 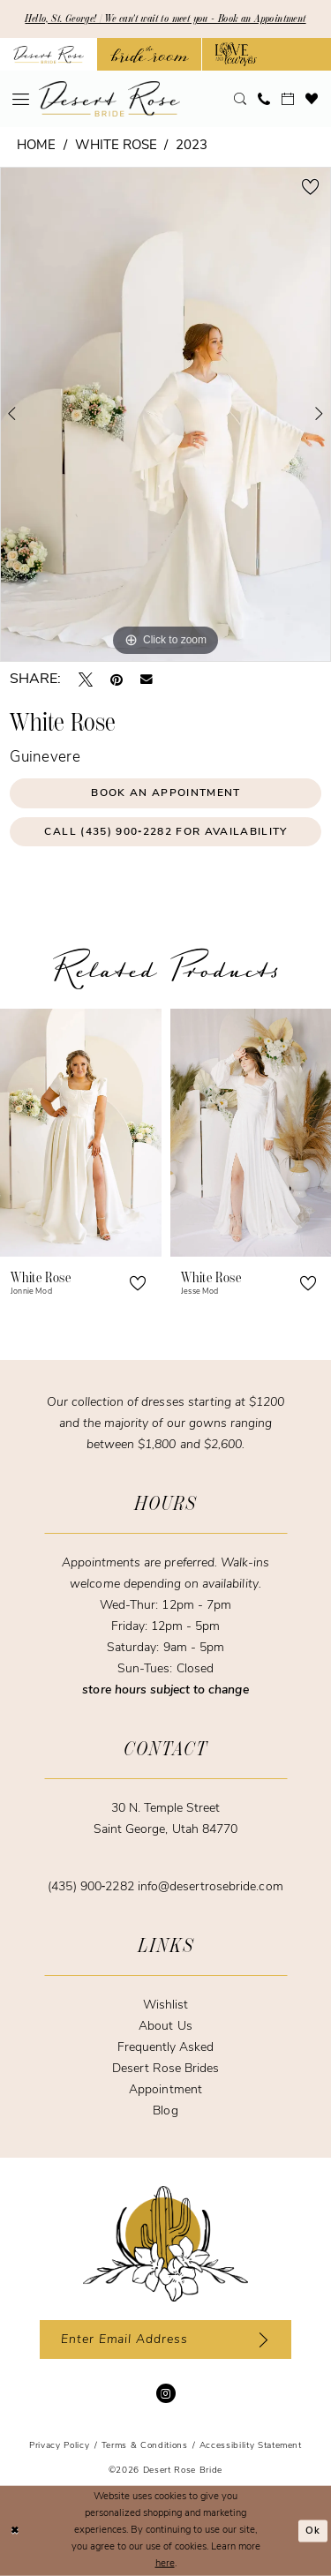 I want to click on [Visit our Instagram - Opens in new tab], so click(x=166, y=2393).